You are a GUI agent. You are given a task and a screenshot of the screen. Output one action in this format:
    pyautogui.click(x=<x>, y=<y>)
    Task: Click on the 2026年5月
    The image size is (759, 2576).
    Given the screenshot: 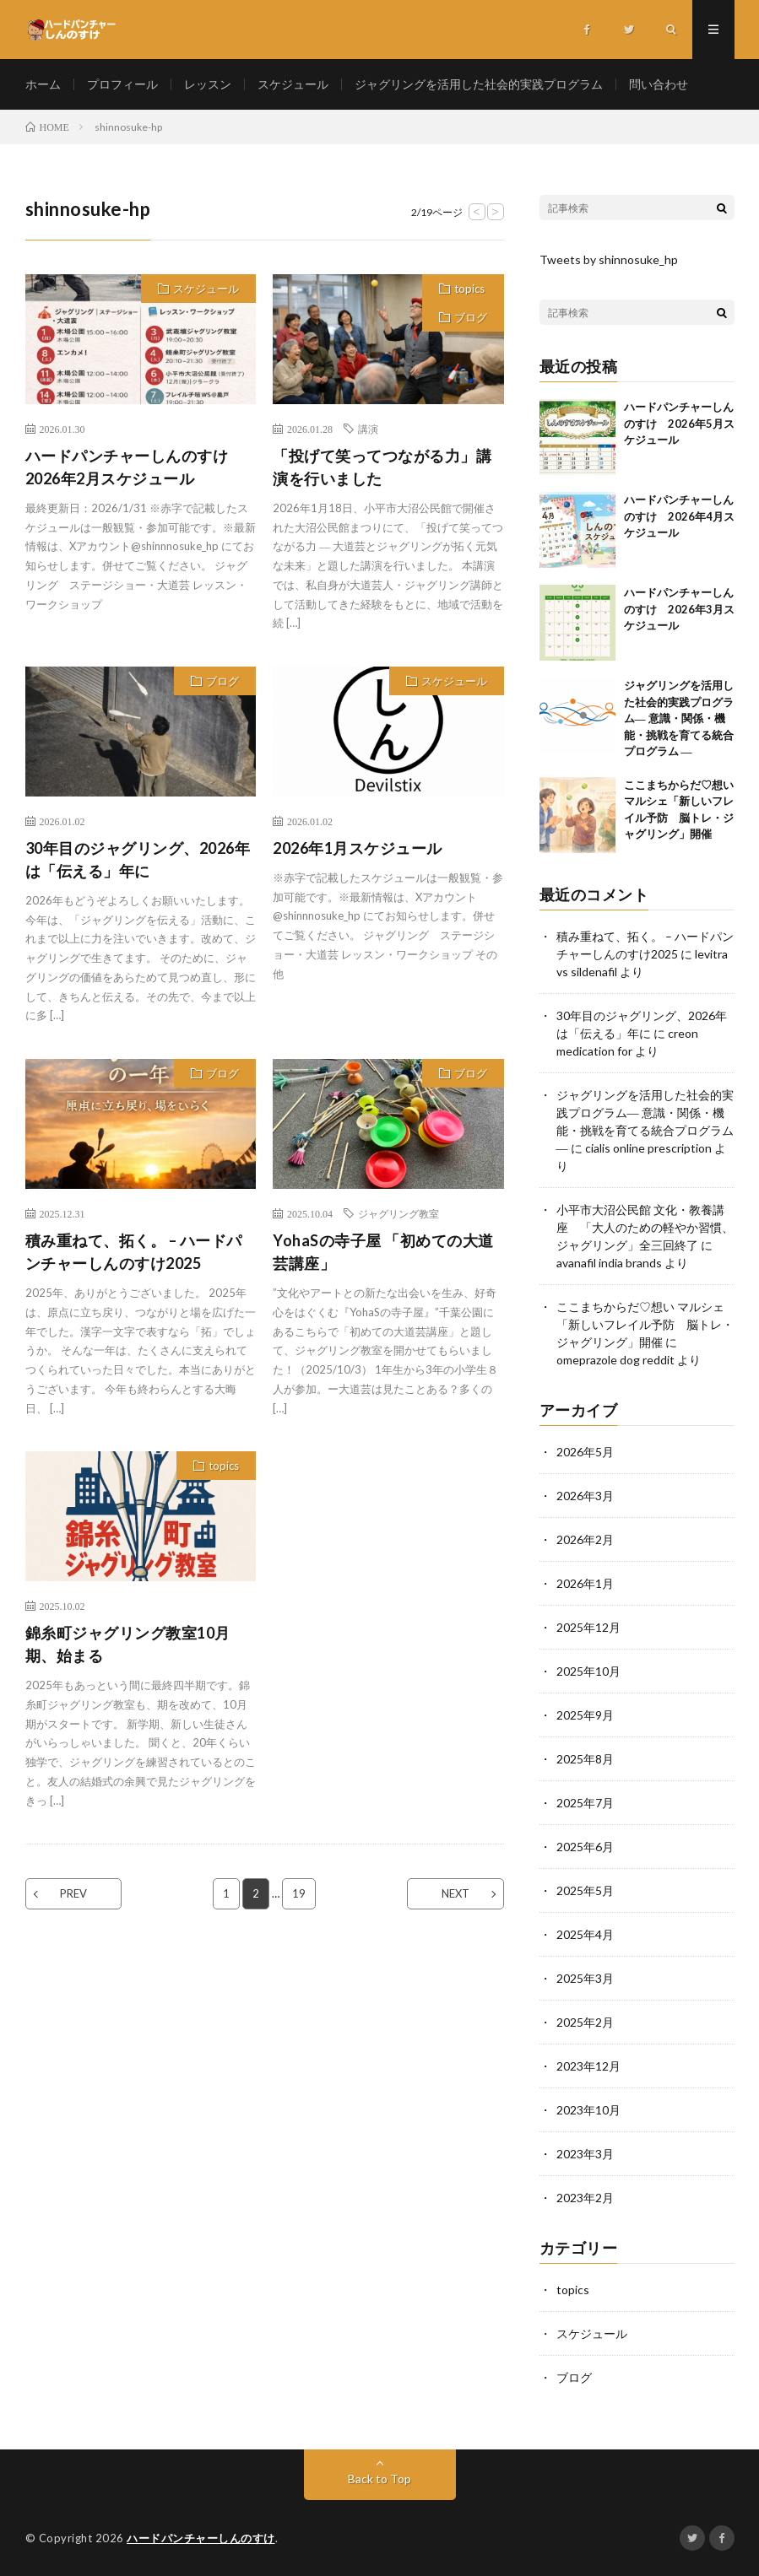 What is the action you would take?
    pyautogui.click(x=585, y=1452)
    